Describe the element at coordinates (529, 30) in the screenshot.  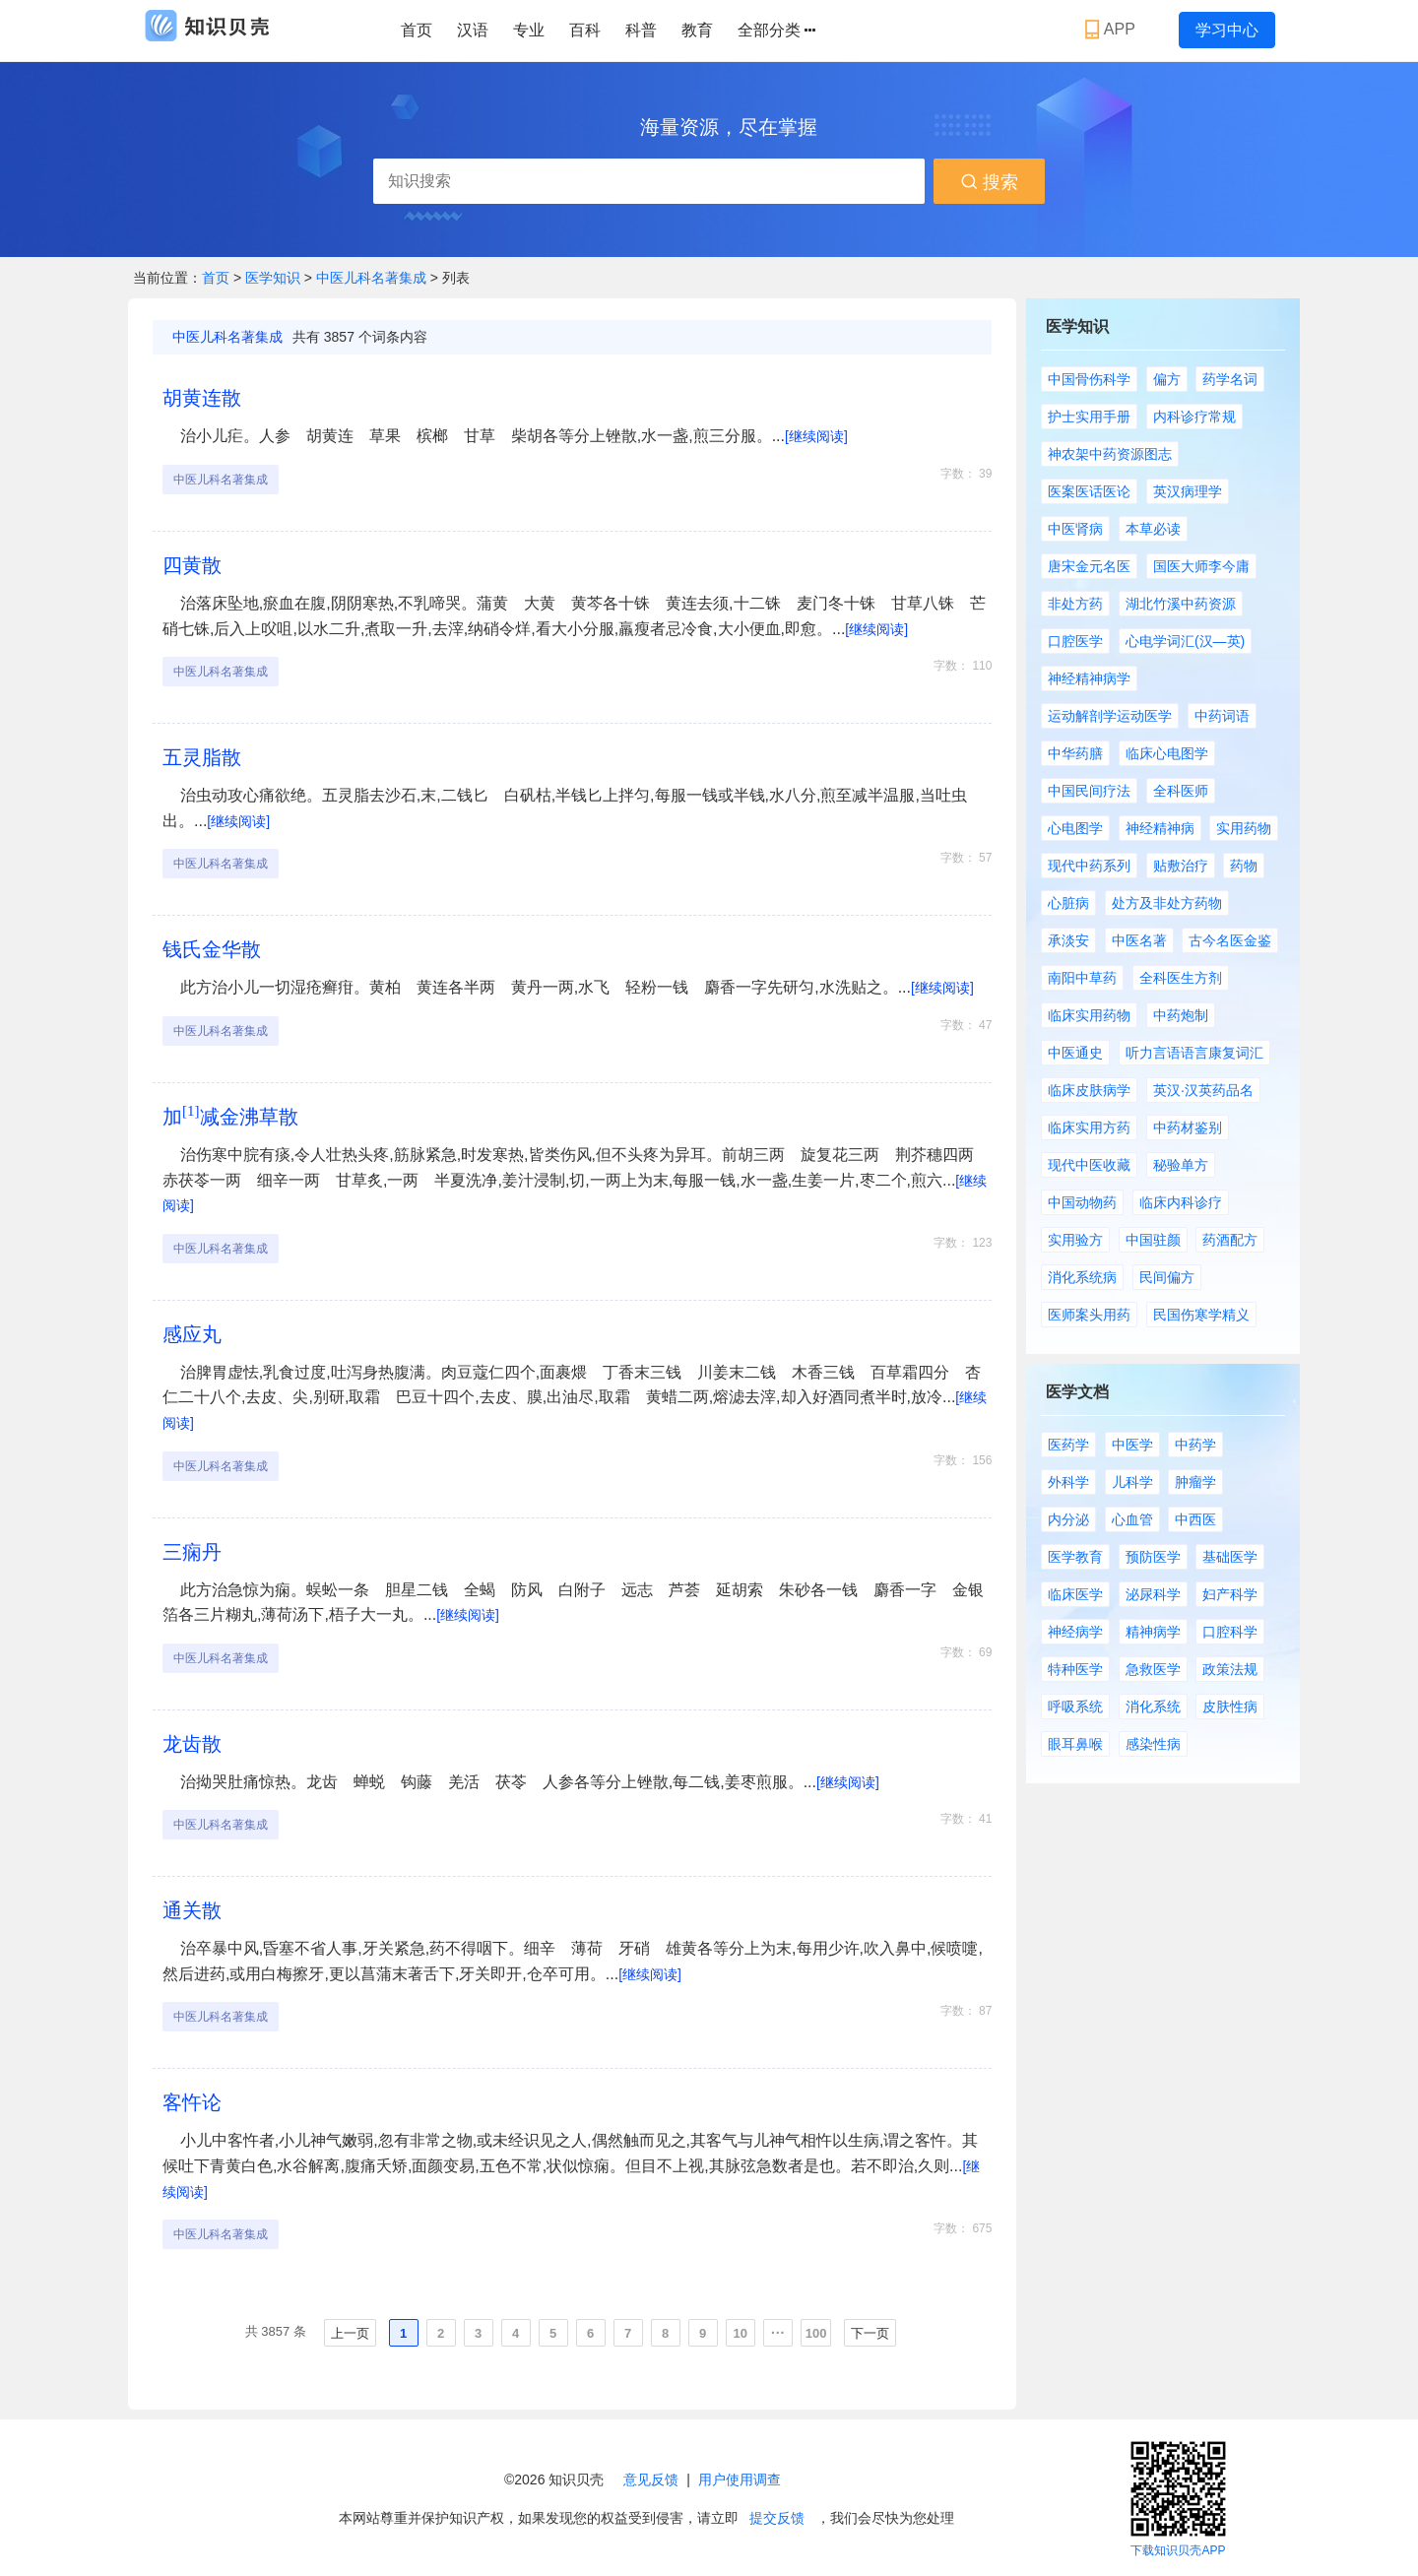
I see `专业` at that location.